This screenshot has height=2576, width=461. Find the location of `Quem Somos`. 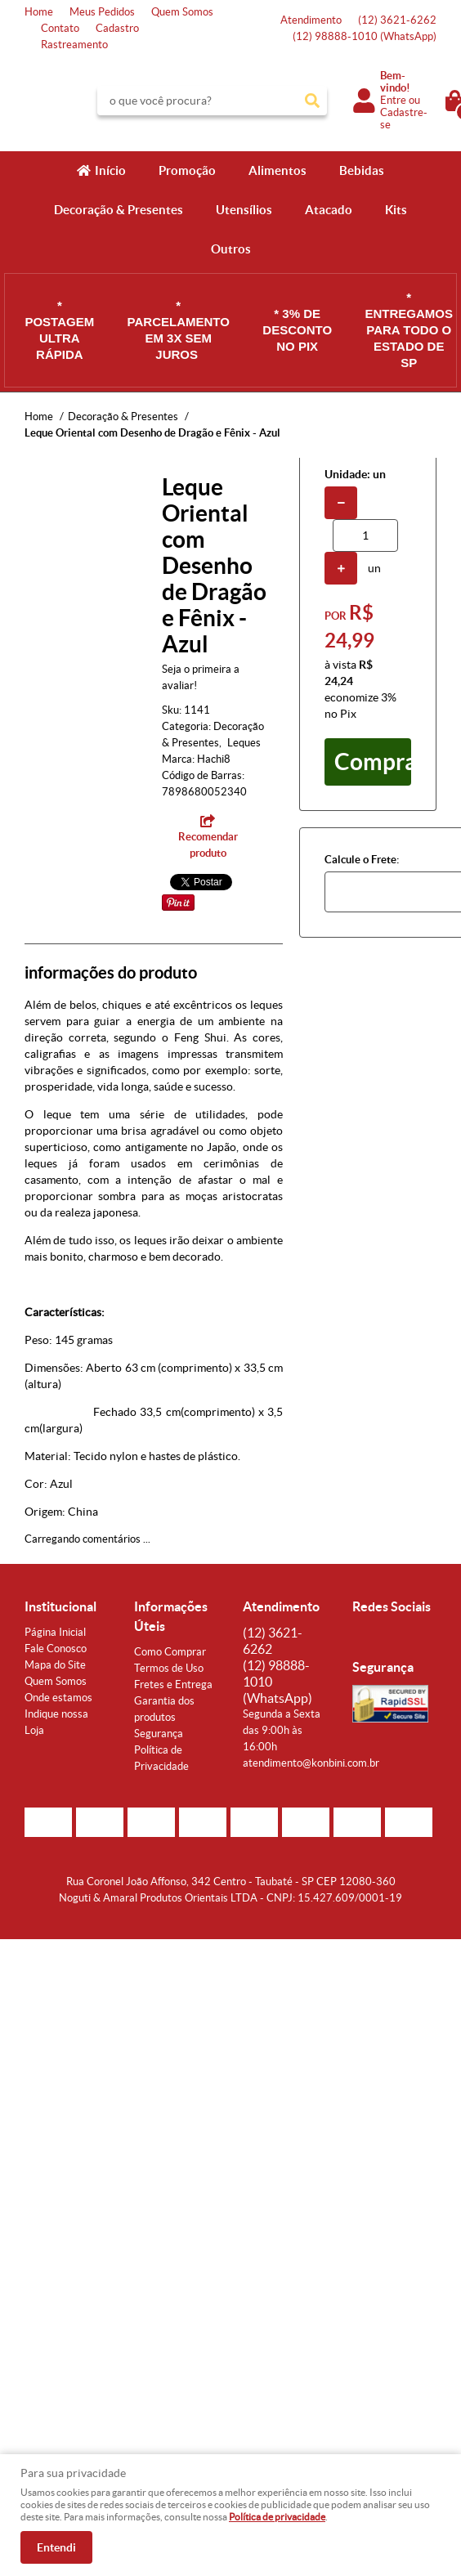

Quem Somos is located at coordinates (182, 12).